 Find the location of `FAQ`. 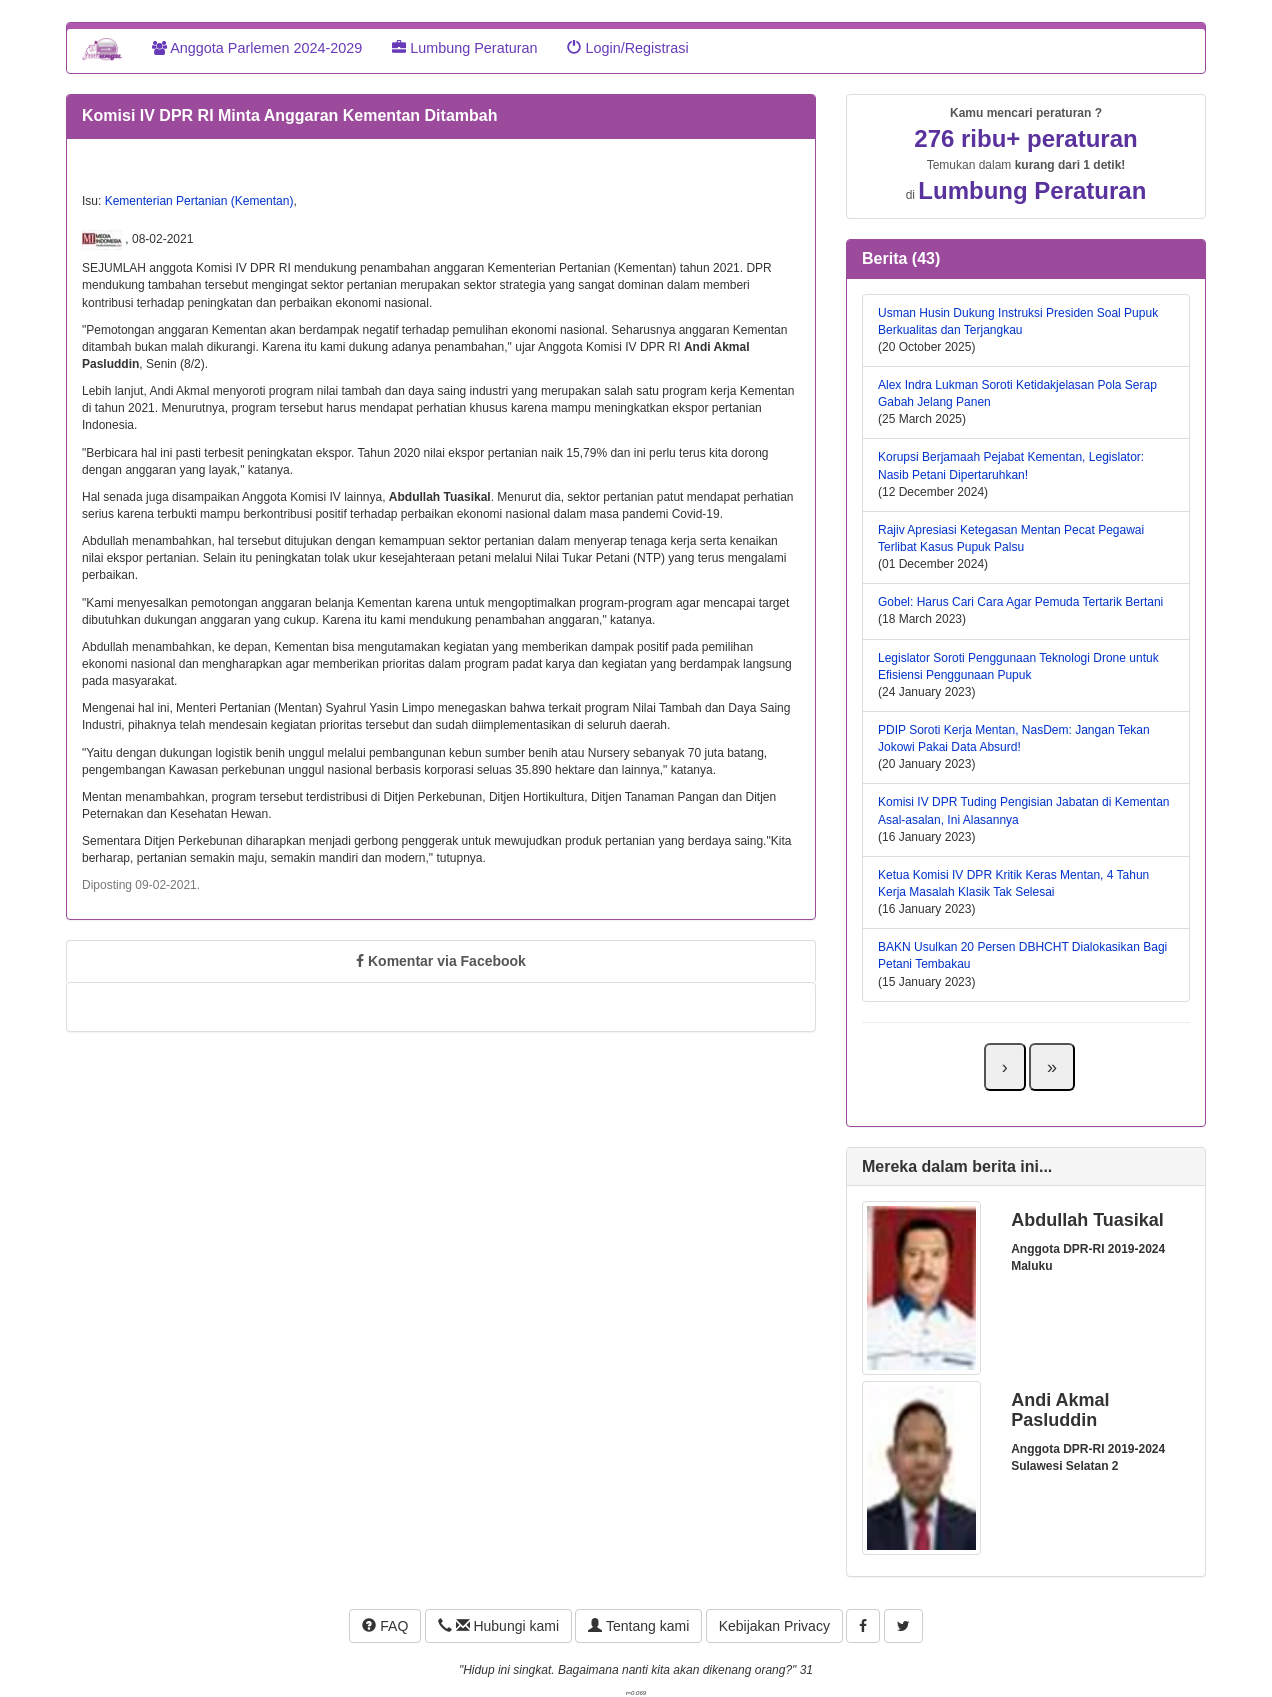

FAQ is located at coordinates (385, 1626).